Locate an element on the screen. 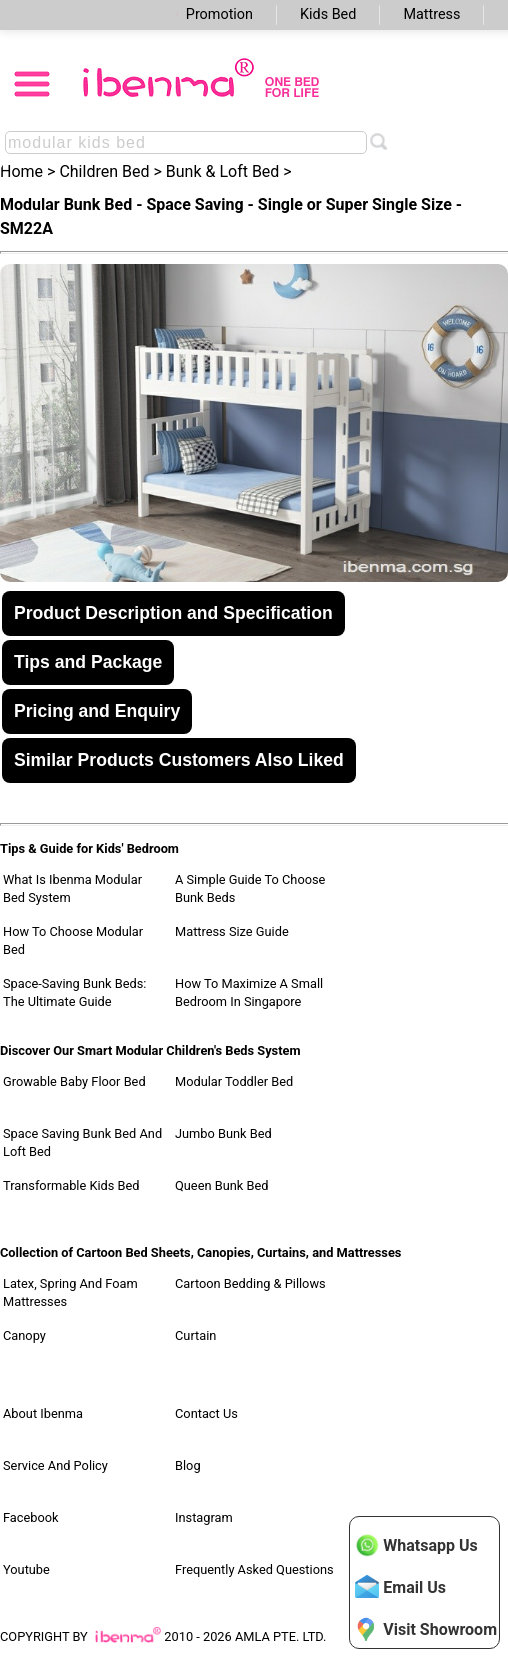  Bunk & Loft Bed is located at coordinates (223, 171).